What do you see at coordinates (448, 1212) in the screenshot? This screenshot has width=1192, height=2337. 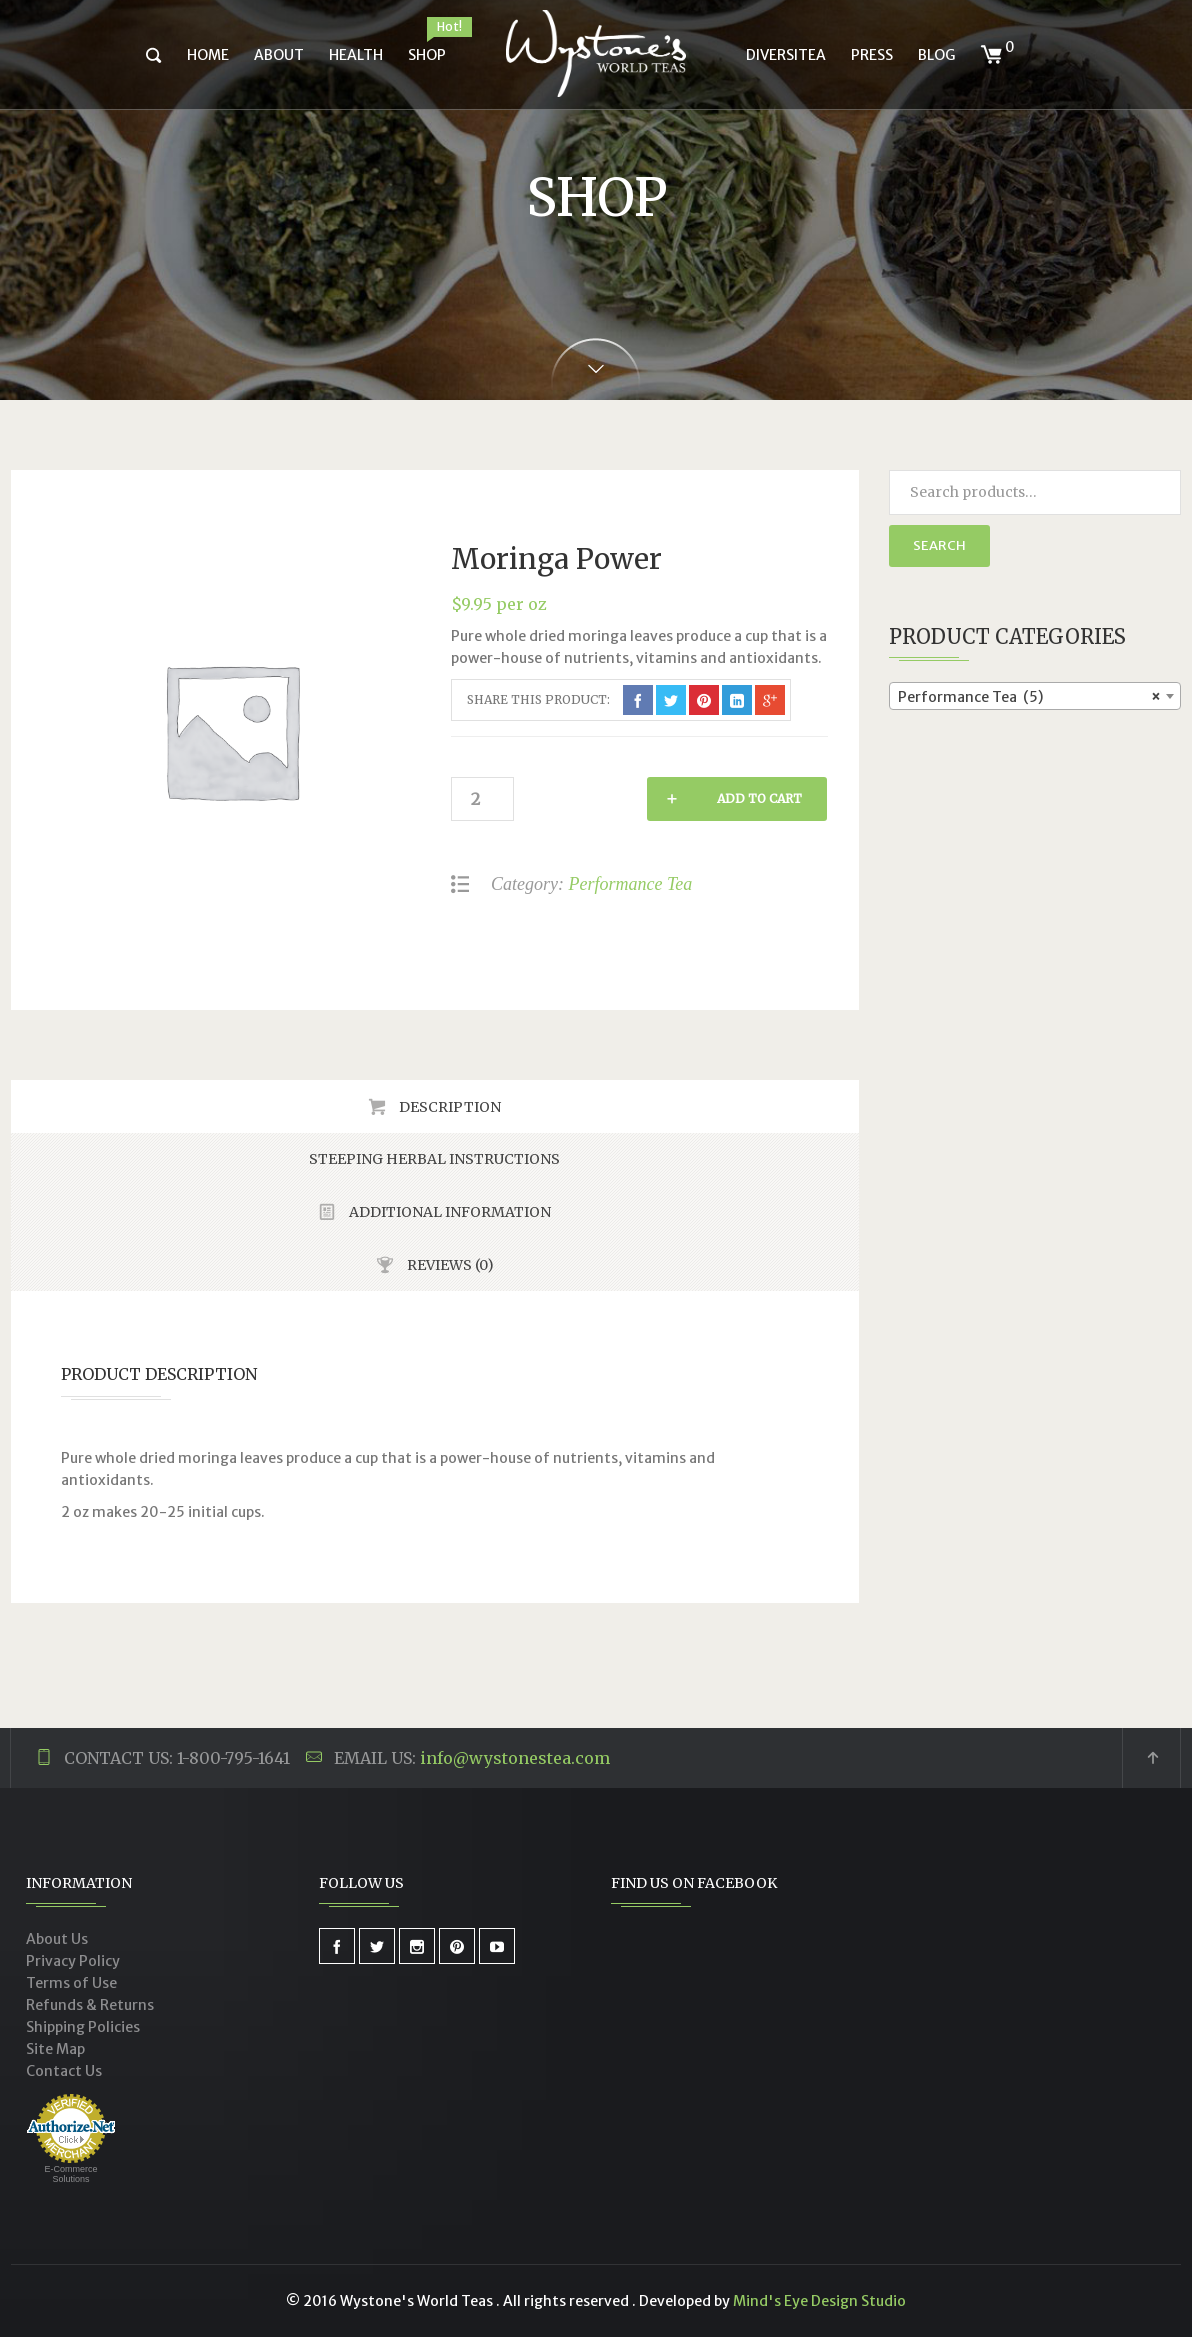 I see `Additional Information` at bounding box center [448, 1212].